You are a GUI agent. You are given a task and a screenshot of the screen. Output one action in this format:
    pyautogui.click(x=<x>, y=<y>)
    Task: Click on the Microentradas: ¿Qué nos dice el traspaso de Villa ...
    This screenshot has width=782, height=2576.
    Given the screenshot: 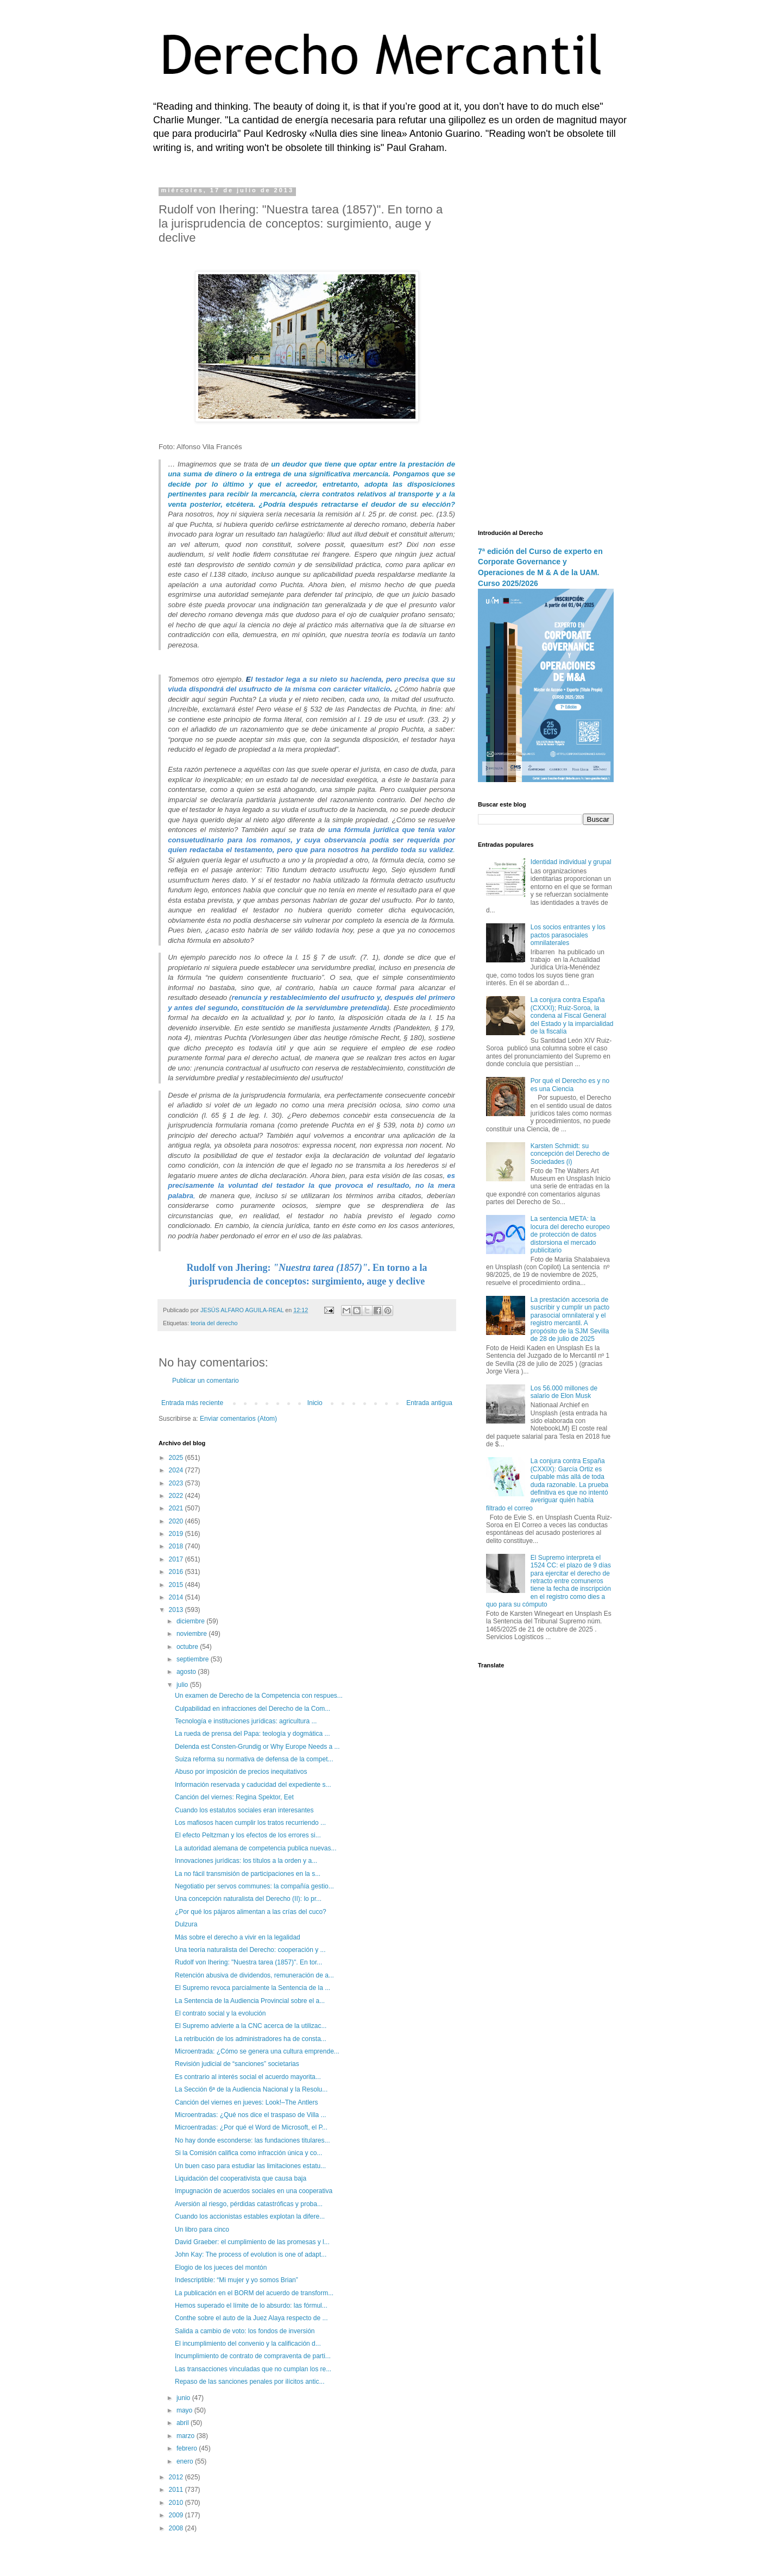 What is the action you would take?
    pyautogui.click(x=250, y=2115)
    